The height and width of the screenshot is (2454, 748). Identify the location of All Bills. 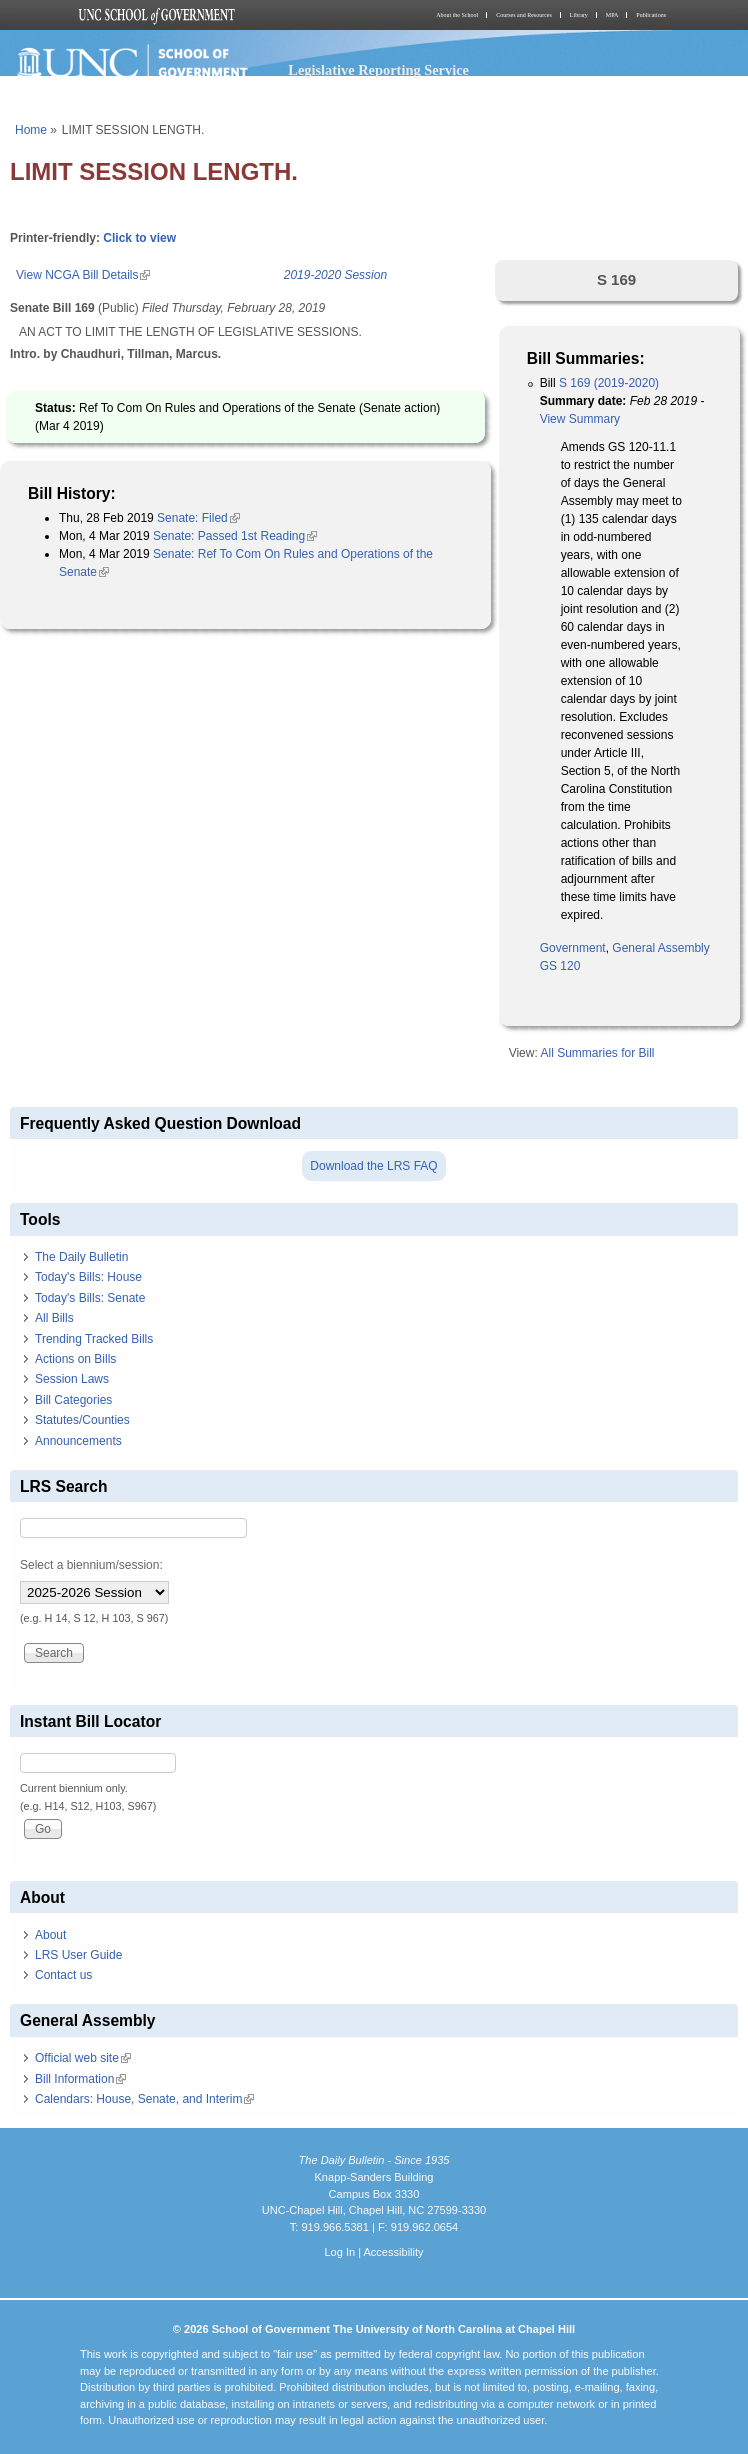
(54, 1318).